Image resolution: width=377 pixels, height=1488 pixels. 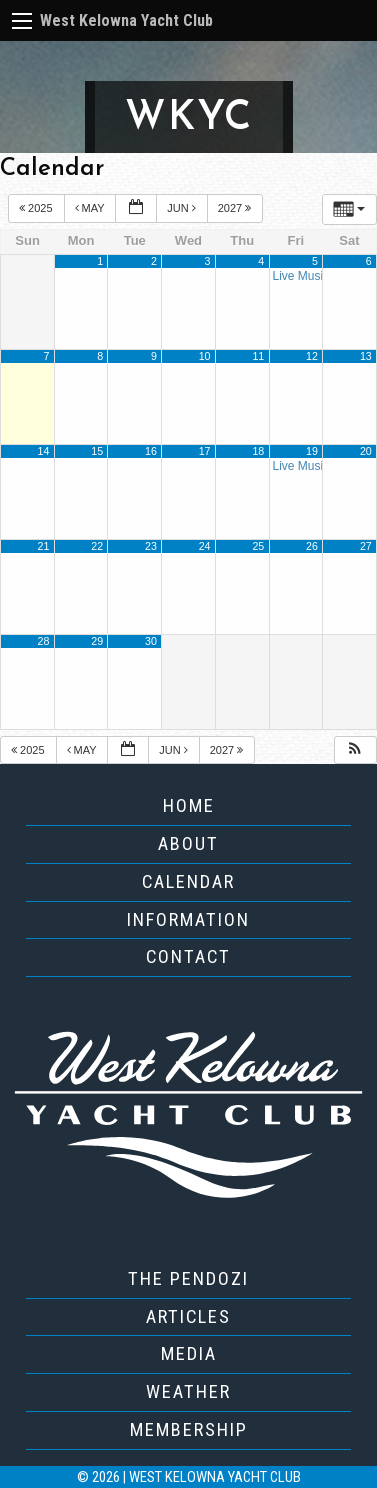 What do you see at coordinates (189, 1429) in the screenshot?
I see `Membership` at bounding box center [189, 1429].